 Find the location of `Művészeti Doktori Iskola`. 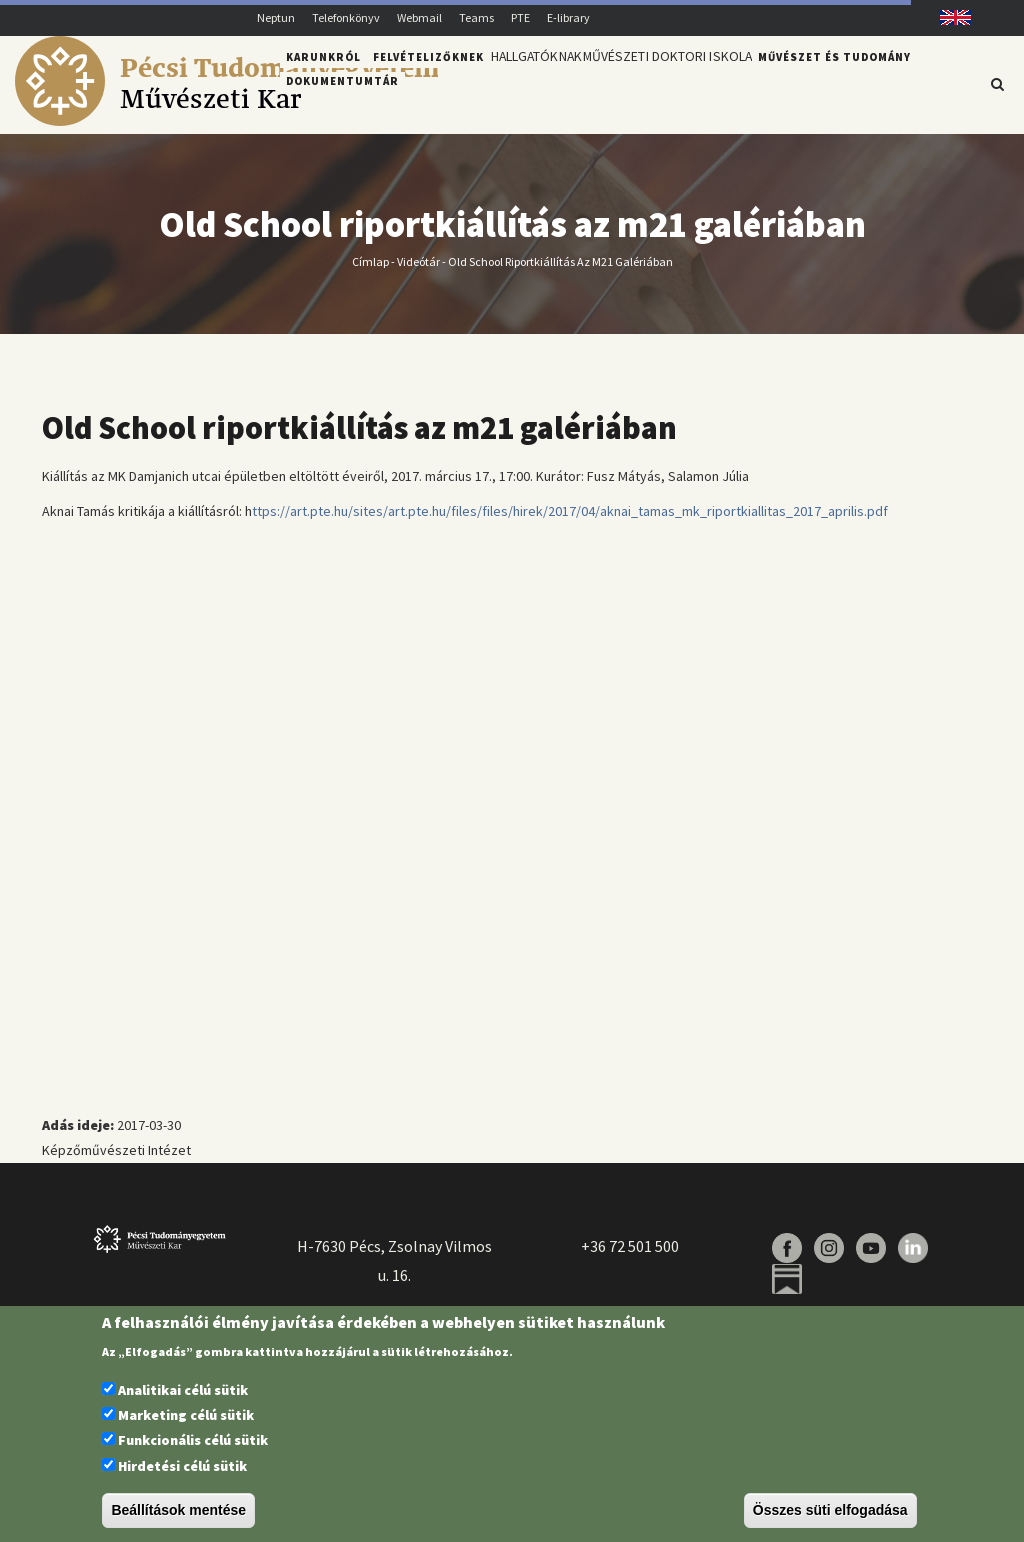

Művészeti Doktori Iskola is located at coordinates (691, 83).